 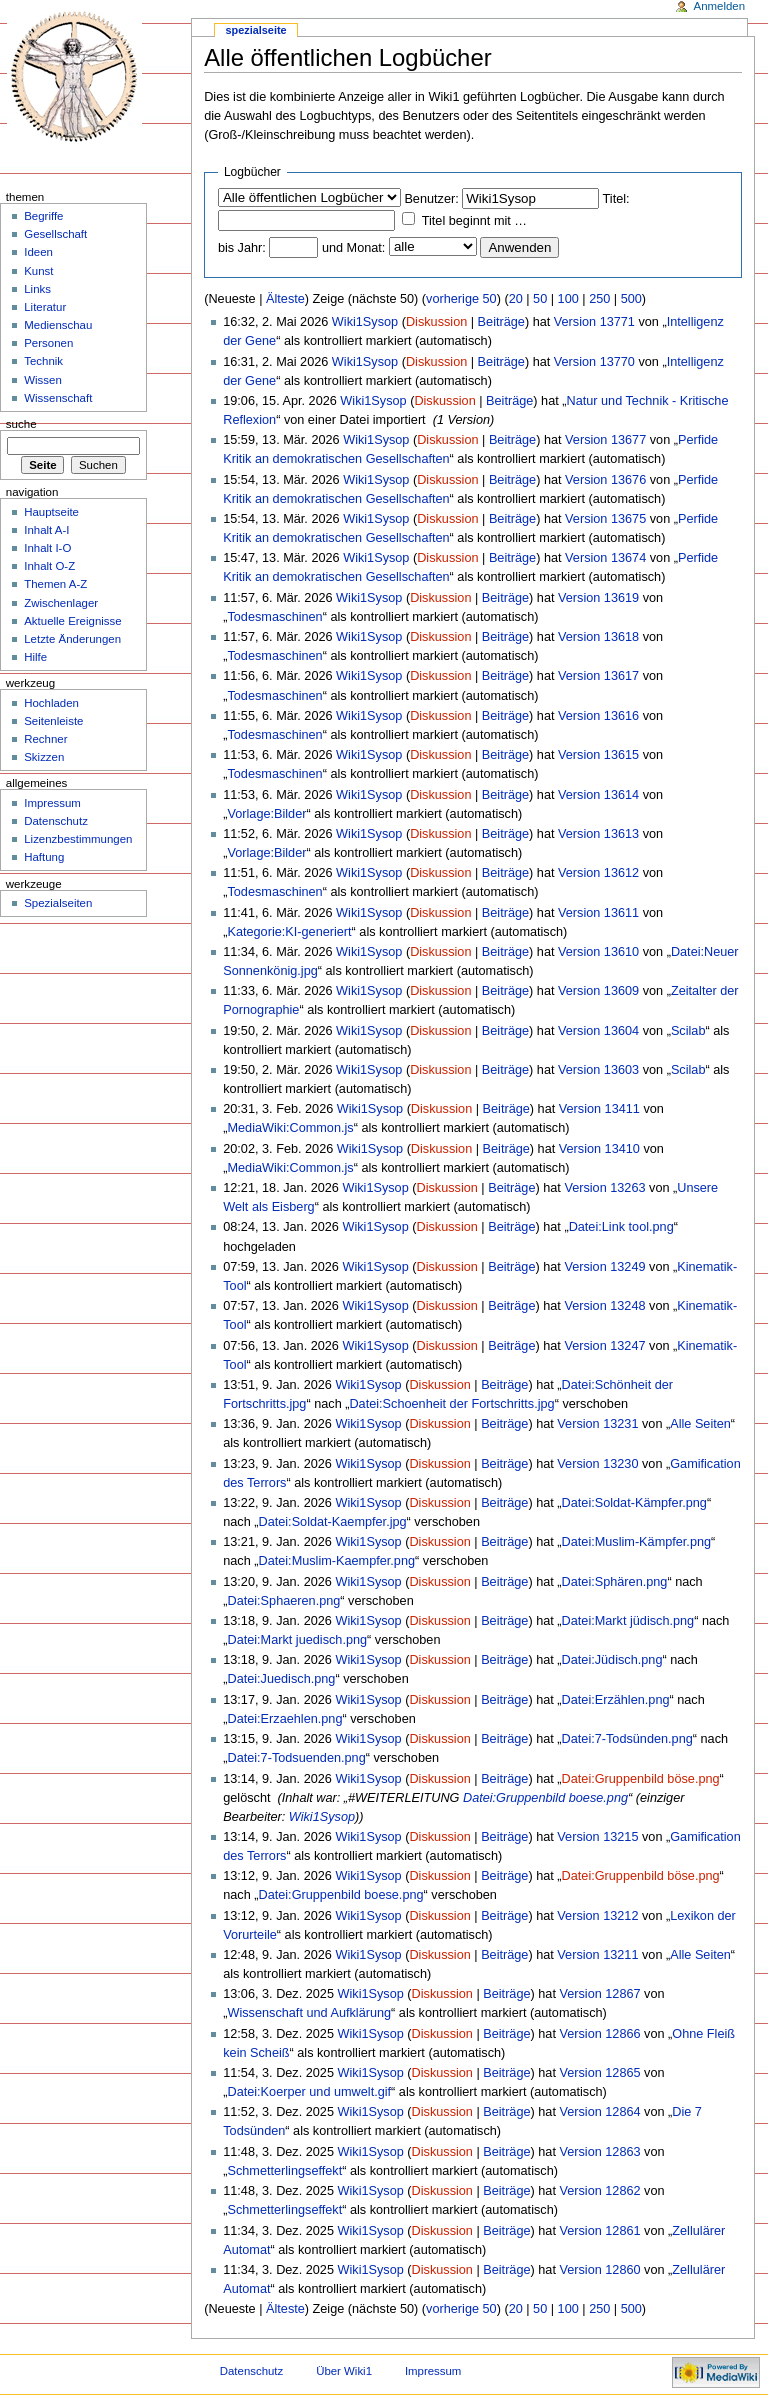 I want to click on Kategorie:KI-generiert, so click(x=289, y=932).